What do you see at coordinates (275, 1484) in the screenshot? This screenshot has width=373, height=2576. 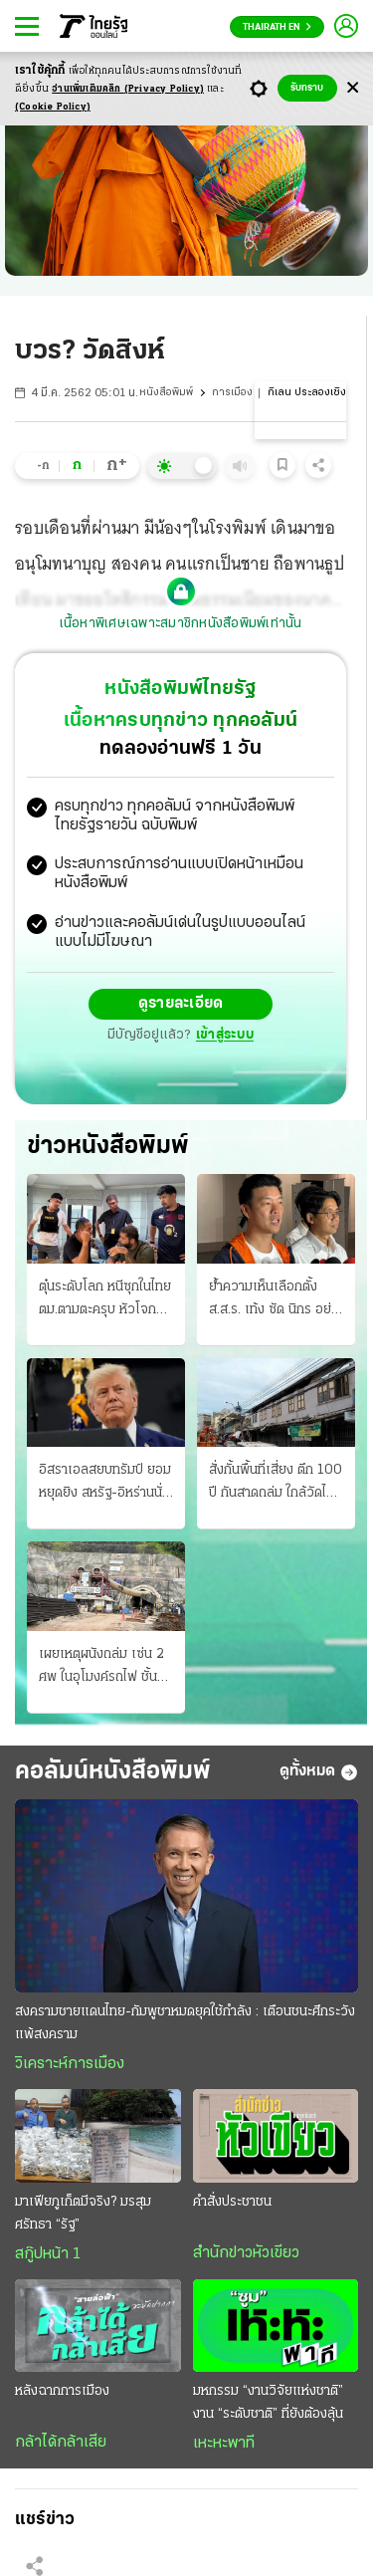 I see `สั่งกั้นพื้นที่เสี่ยง ตึก 100 ปี กันสาดถล่ม ใกล้วัดไตรมิตรฯ หวั่นพังลงอีก` at bounding box center [275, 1484].